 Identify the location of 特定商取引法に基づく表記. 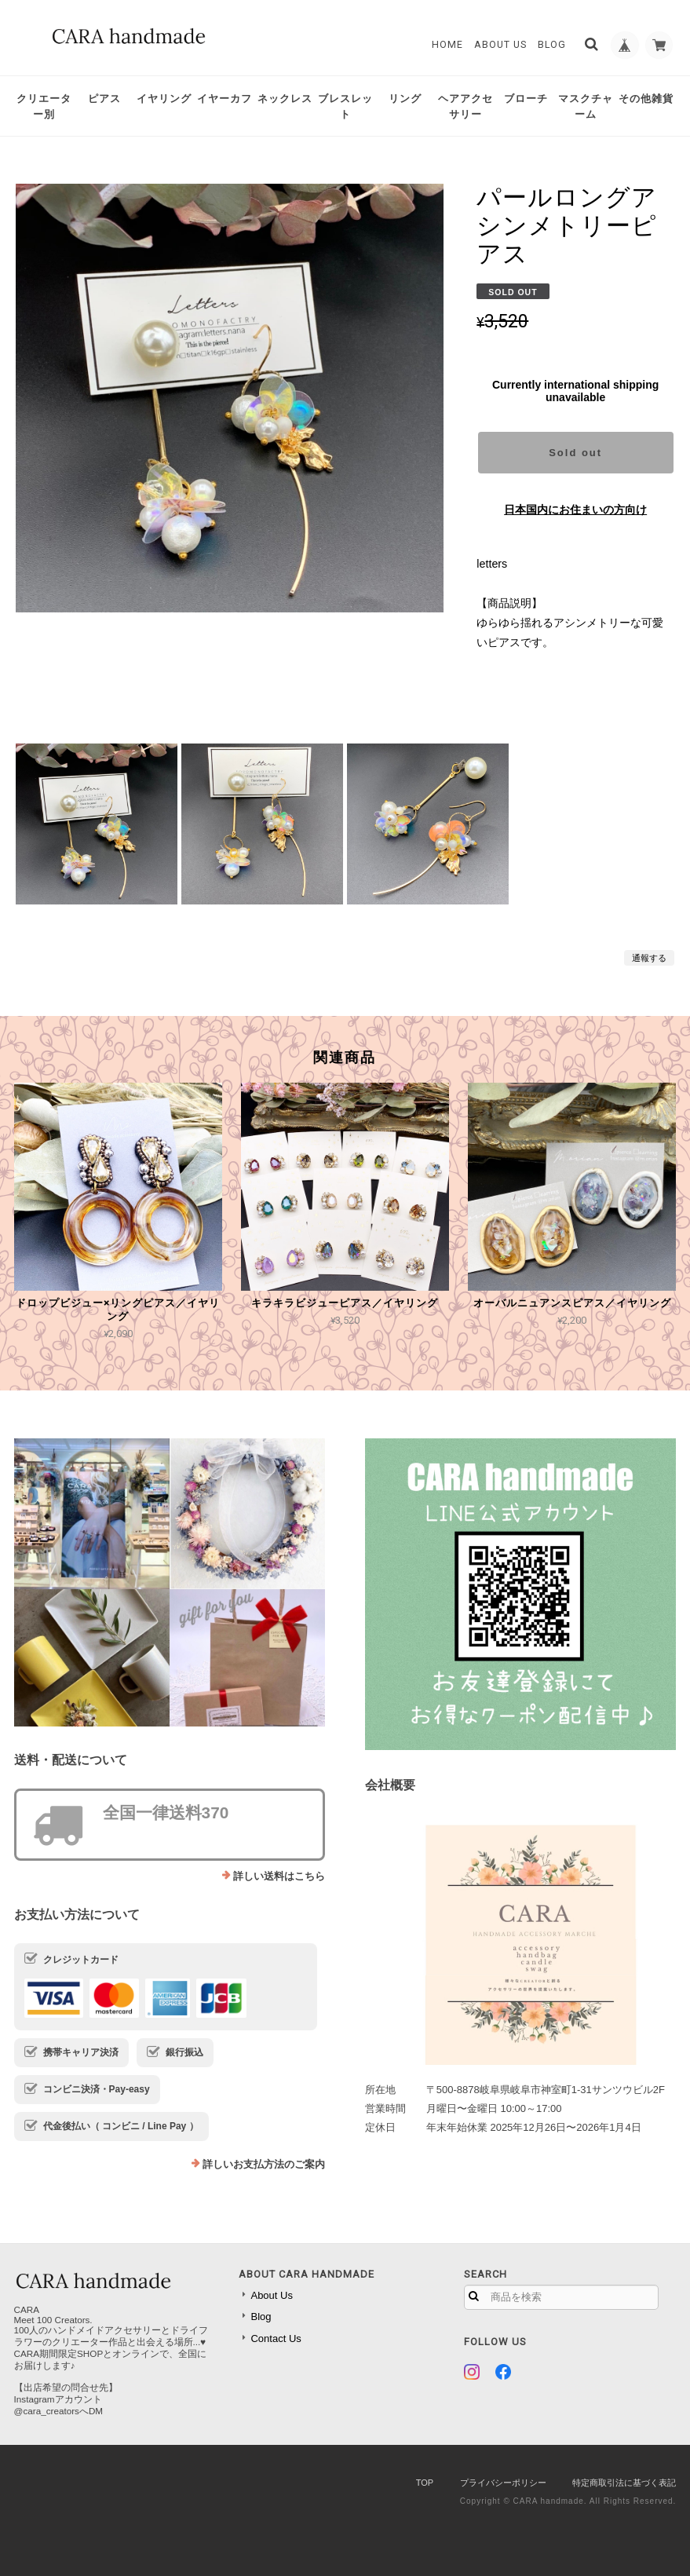
(624, 2482).